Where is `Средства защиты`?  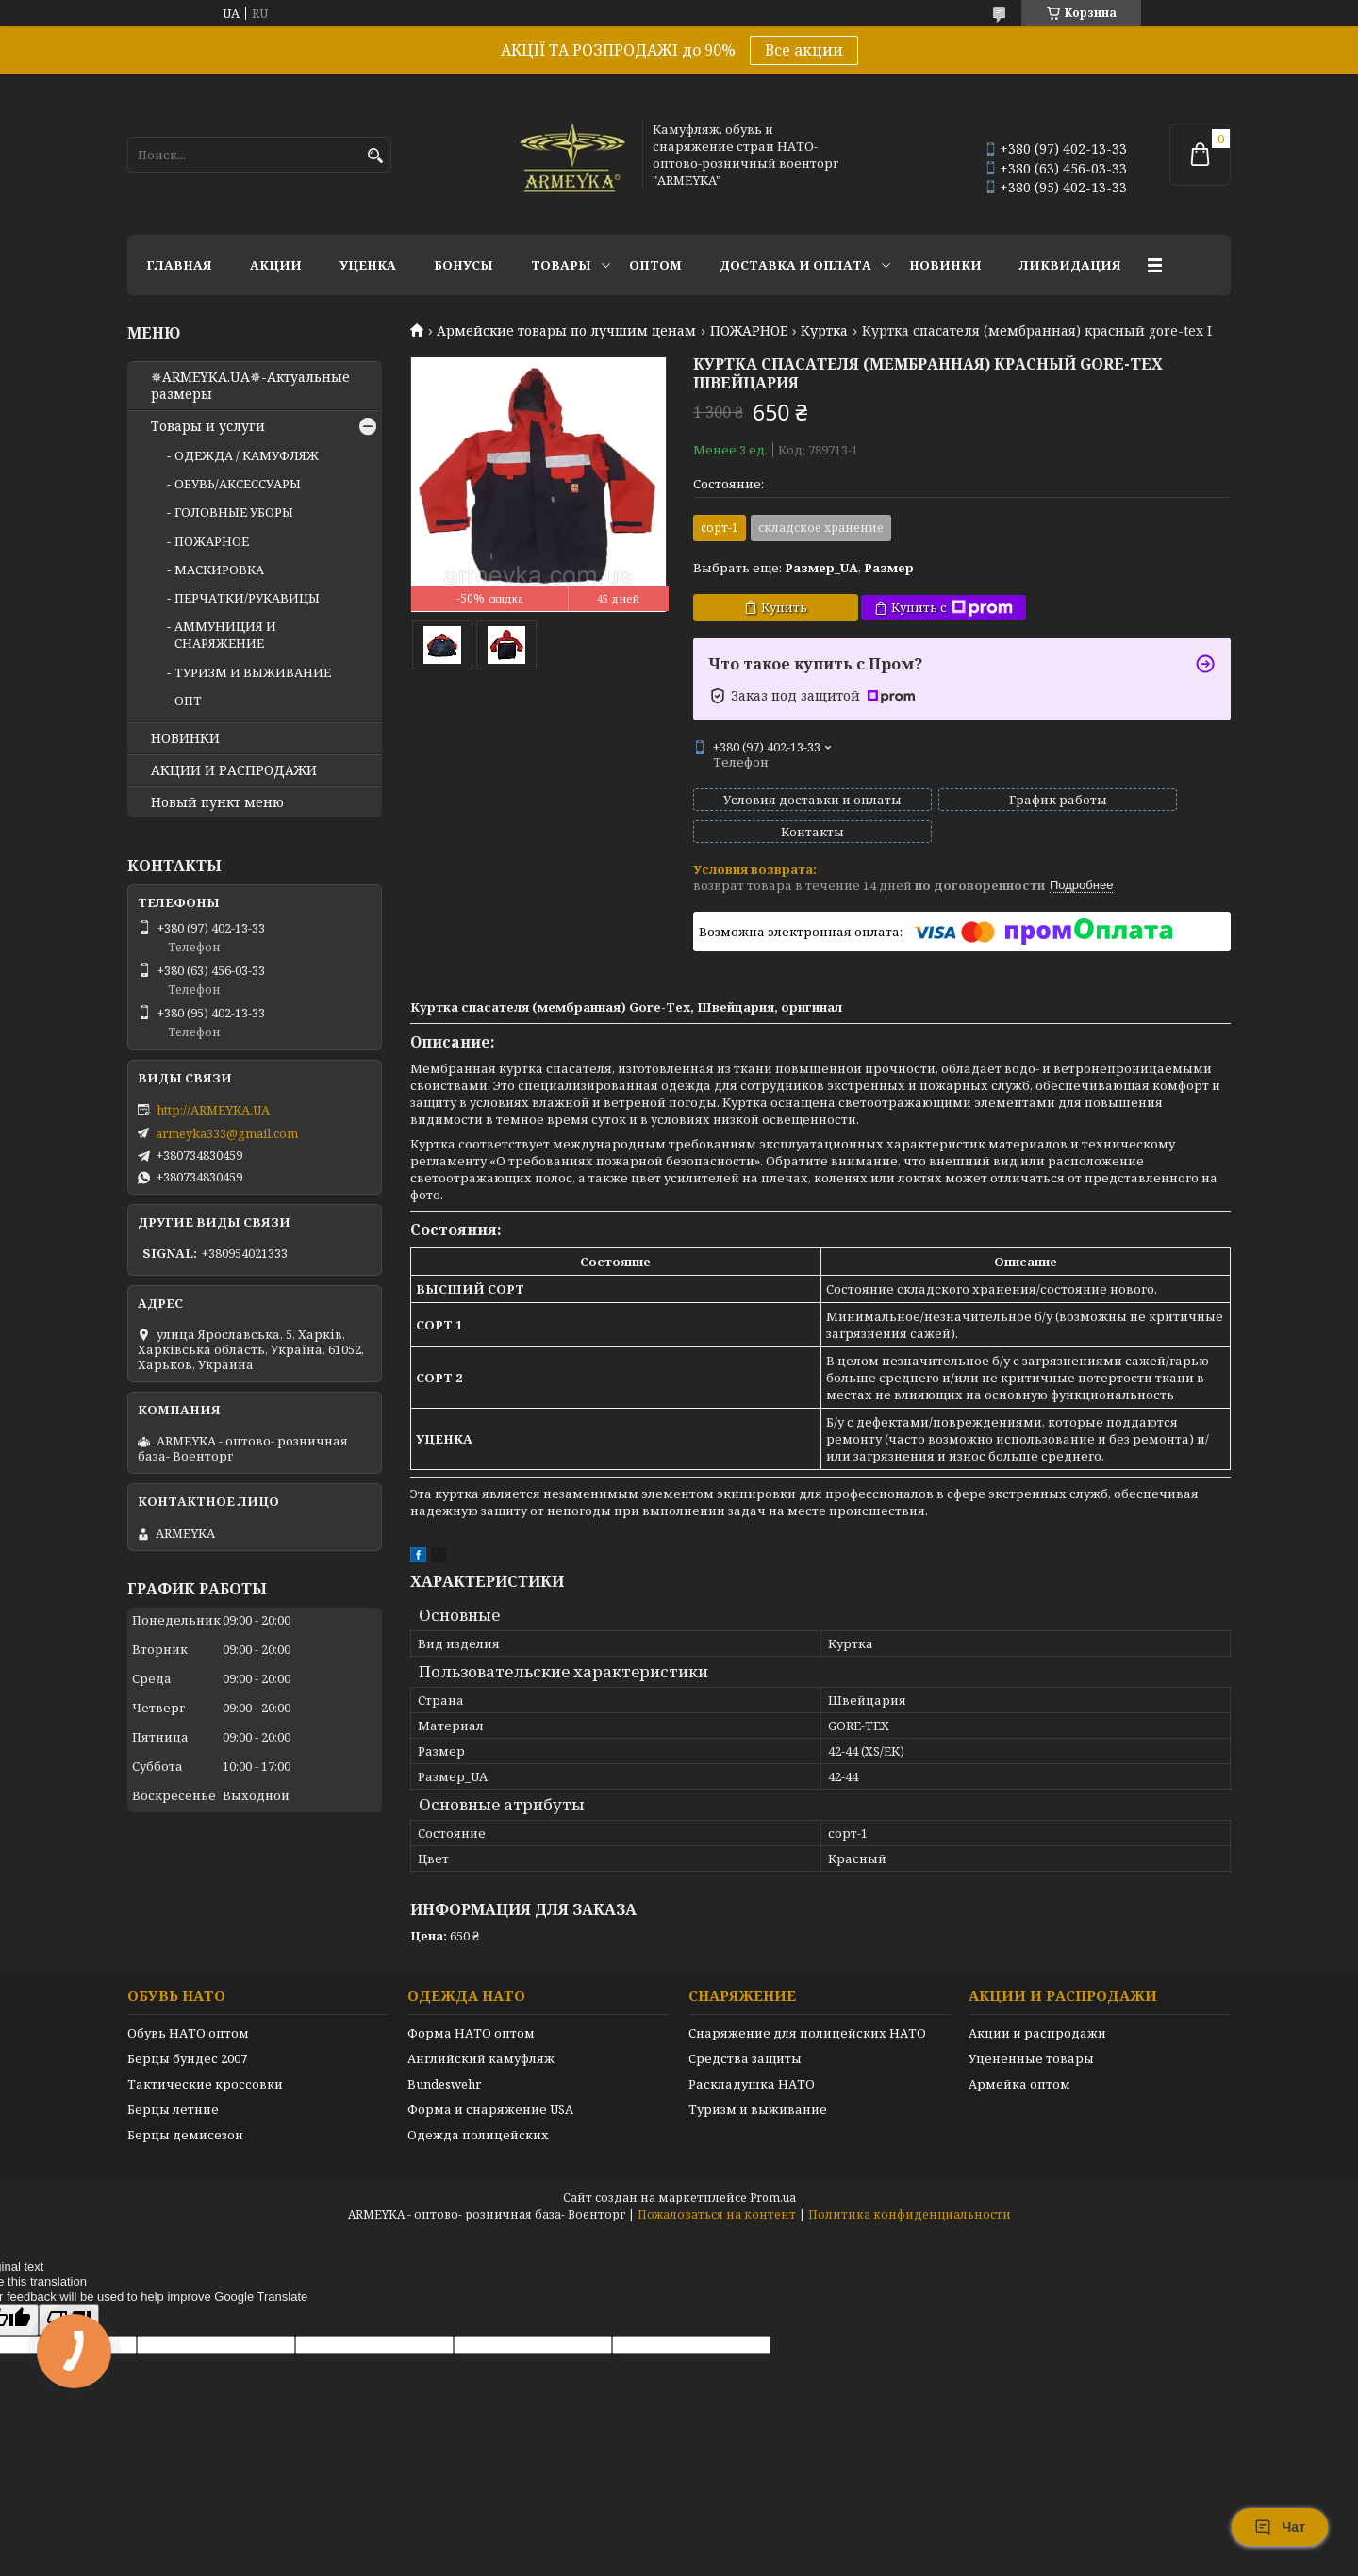 Средства защиты is located at coordinates (745, 2041).